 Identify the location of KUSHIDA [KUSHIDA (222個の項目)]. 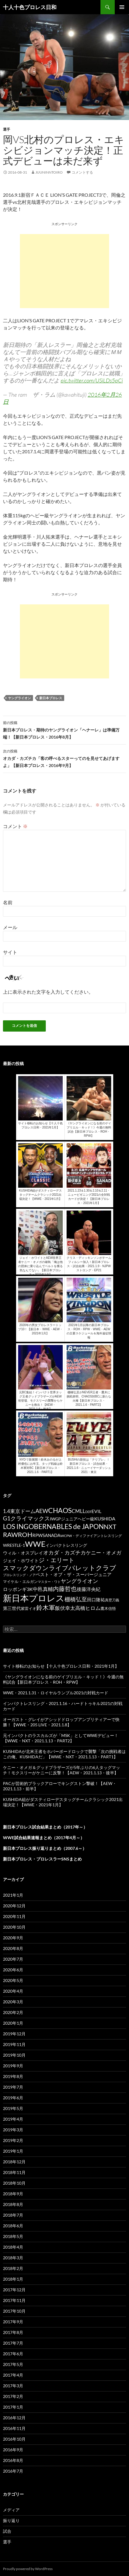
(104, 1519).